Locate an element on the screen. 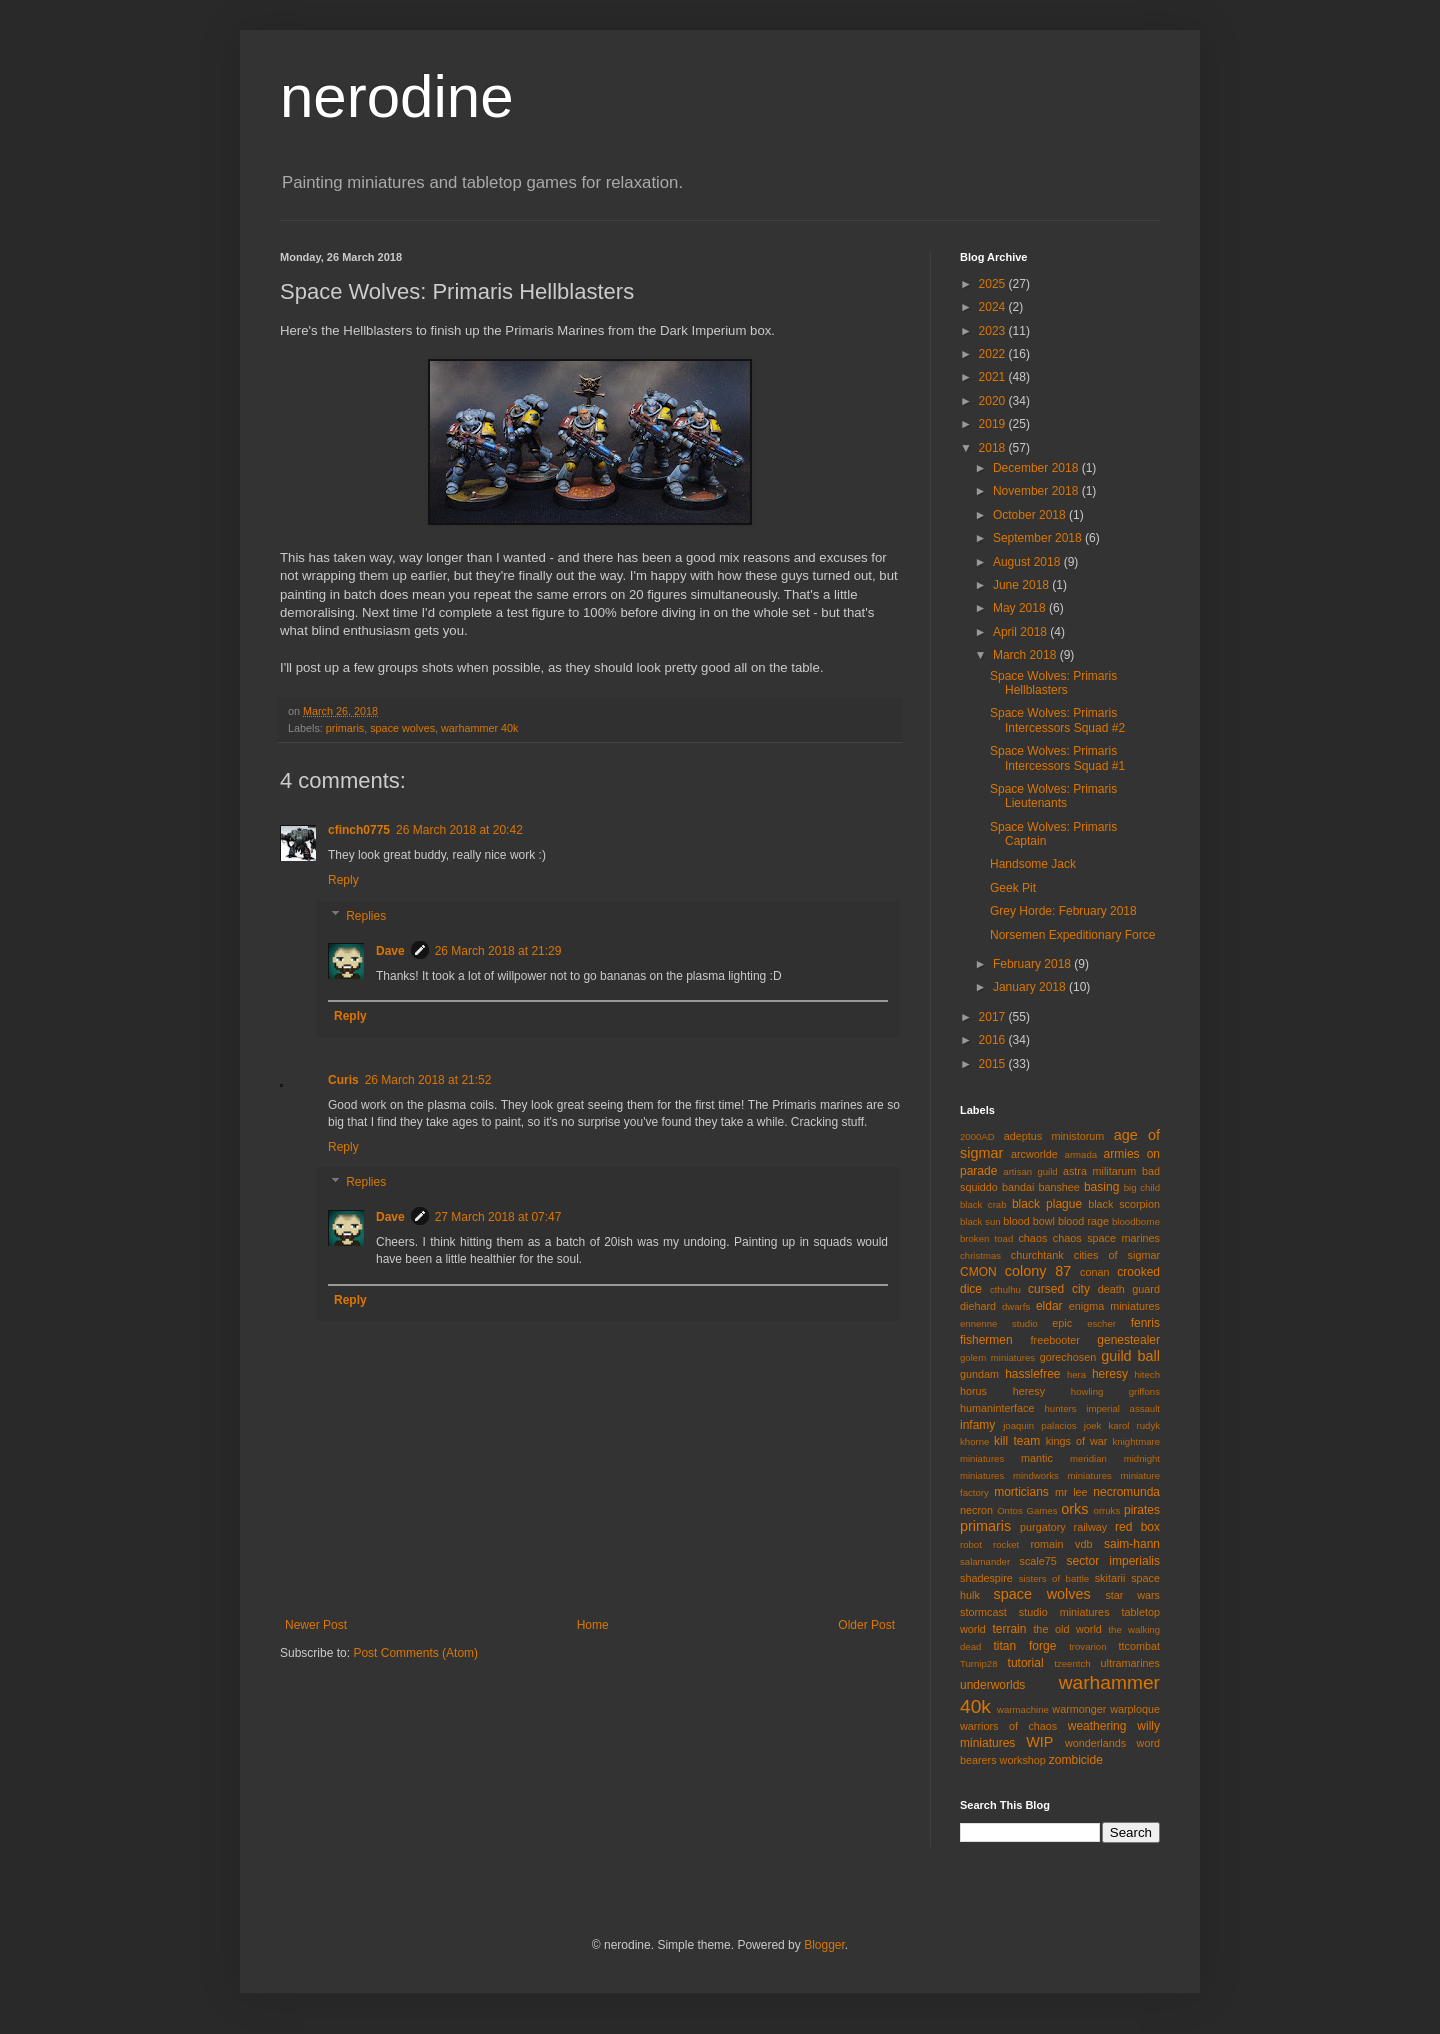 Image resolution: width=1440 pixels, height=2034 pixels. Older Post is located at coordinates (866, 1625).